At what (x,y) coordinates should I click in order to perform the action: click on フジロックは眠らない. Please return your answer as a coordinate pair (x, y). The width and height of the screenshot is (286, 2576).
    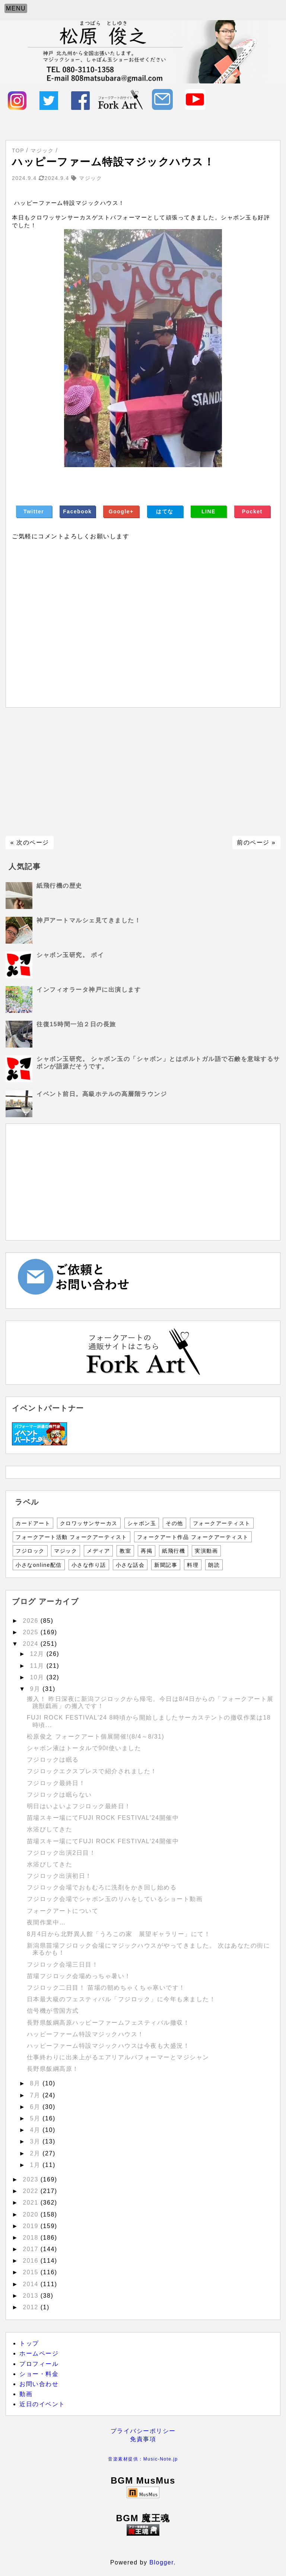
    Looking at the image, I should click on (59, 1794).